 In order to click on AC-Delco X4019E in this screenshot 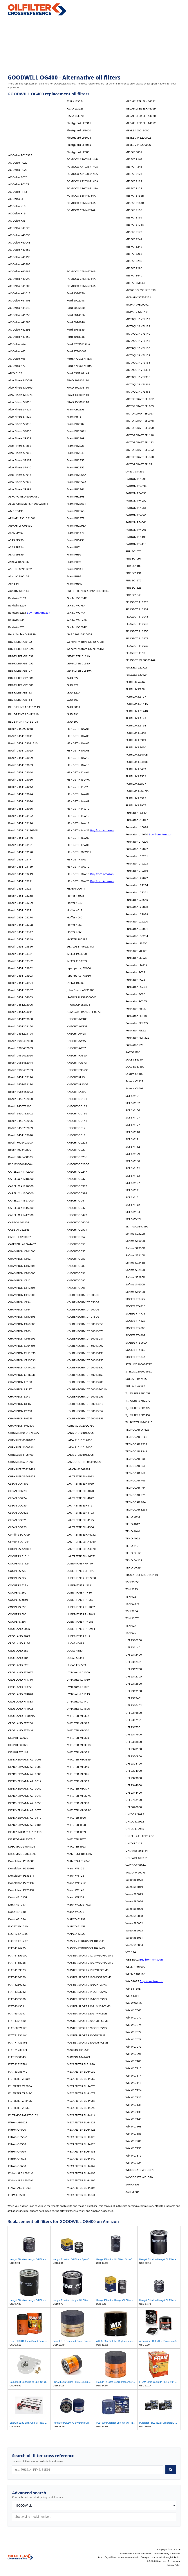, I will do `click(19, 257)`.